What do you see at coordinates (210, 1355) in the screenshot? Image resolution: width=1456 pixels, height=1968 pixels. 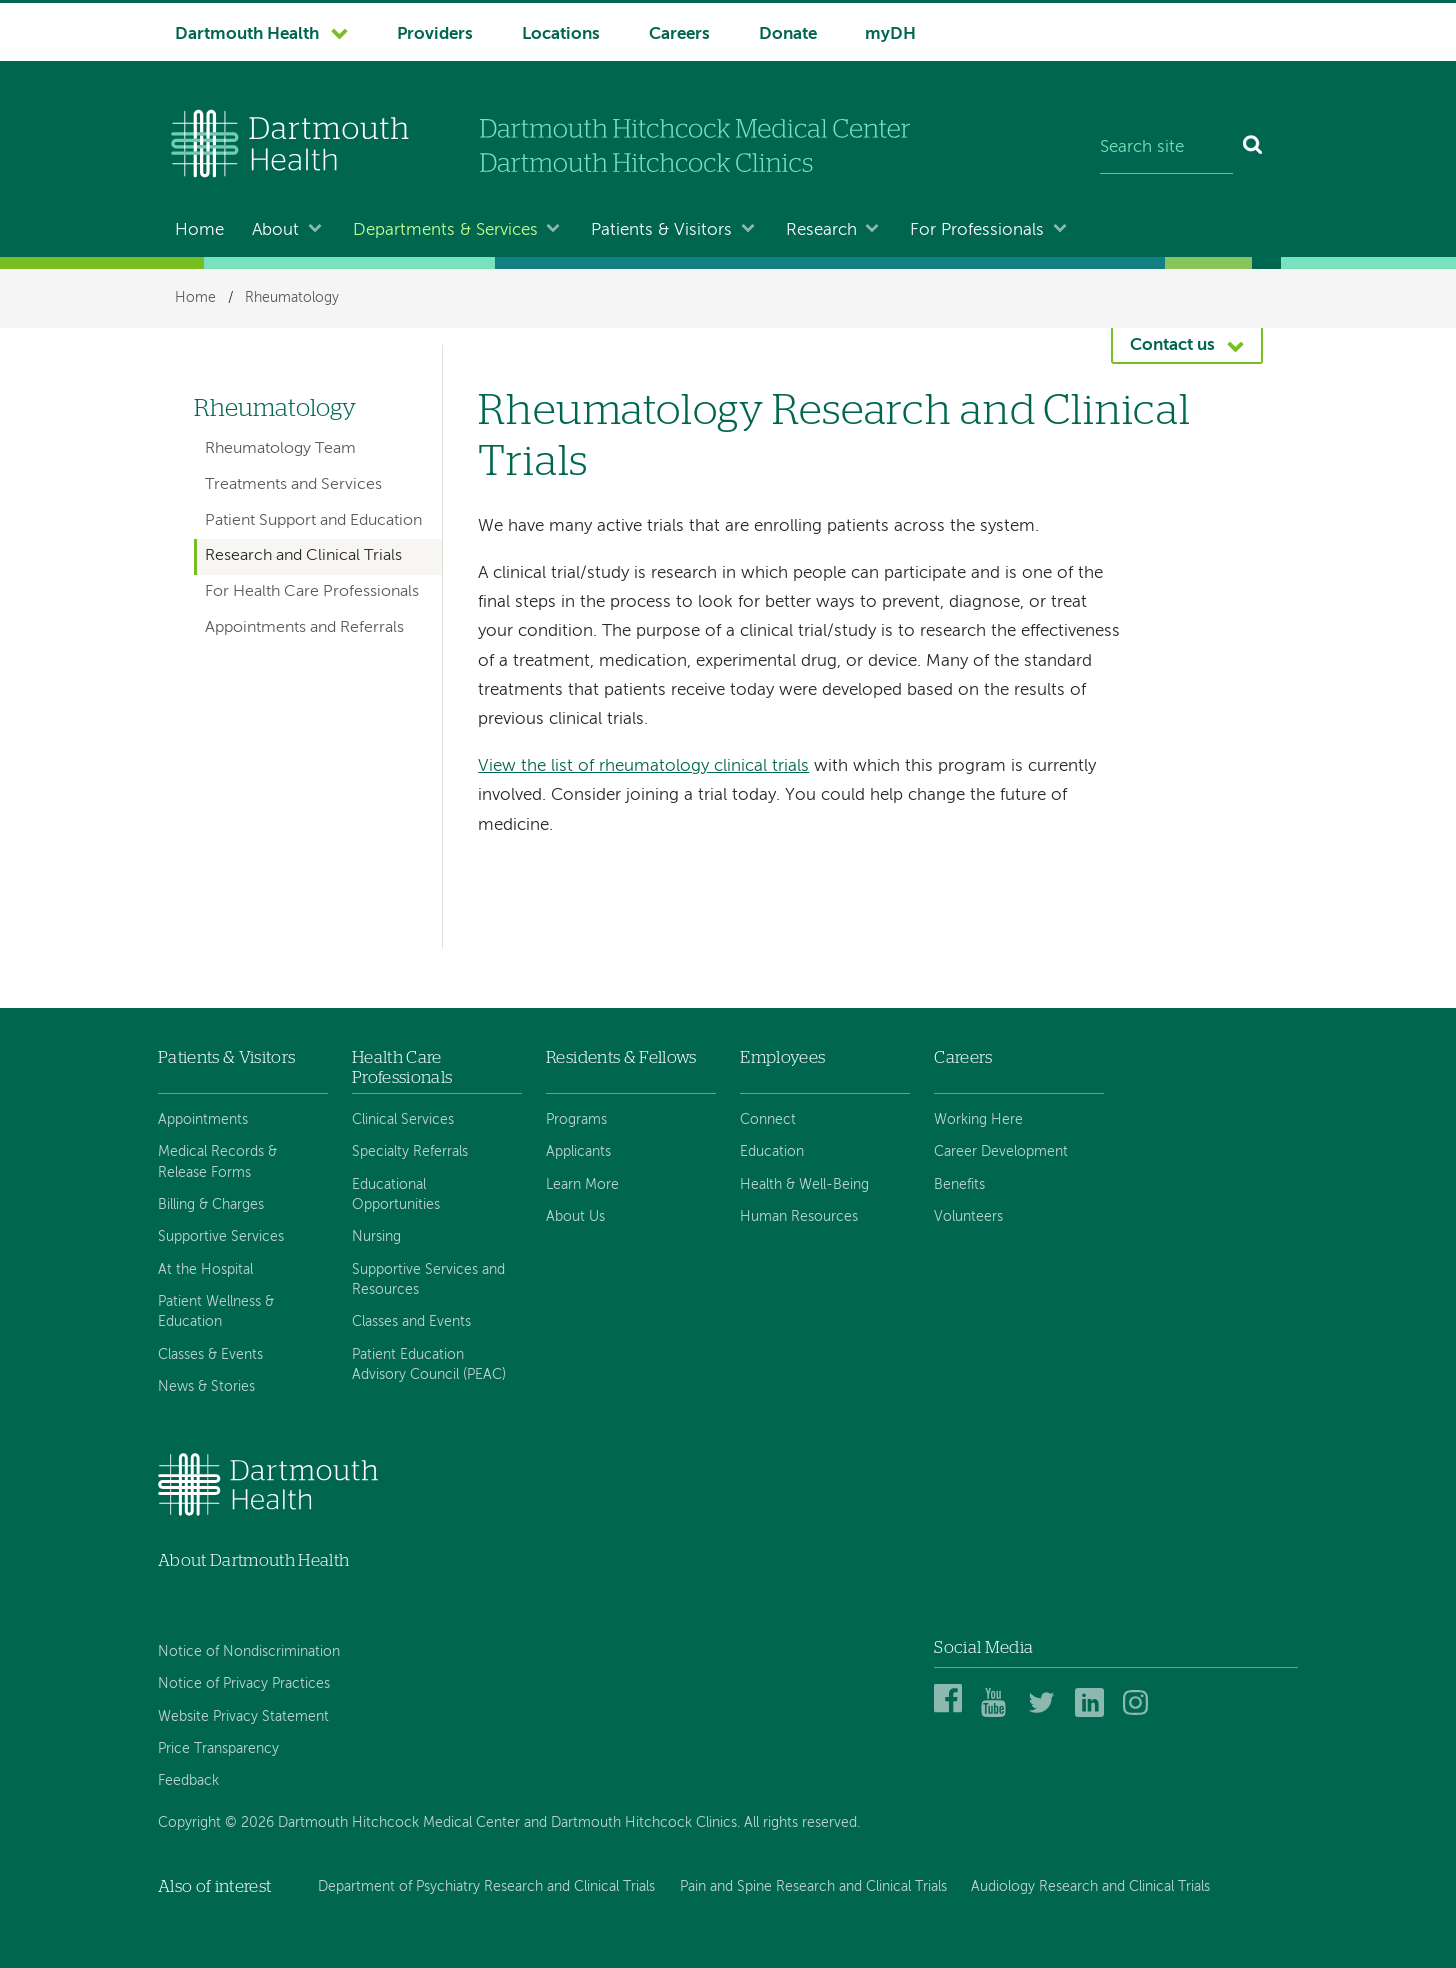 I see `Classes & Events` at bounding box center [210, 1355].